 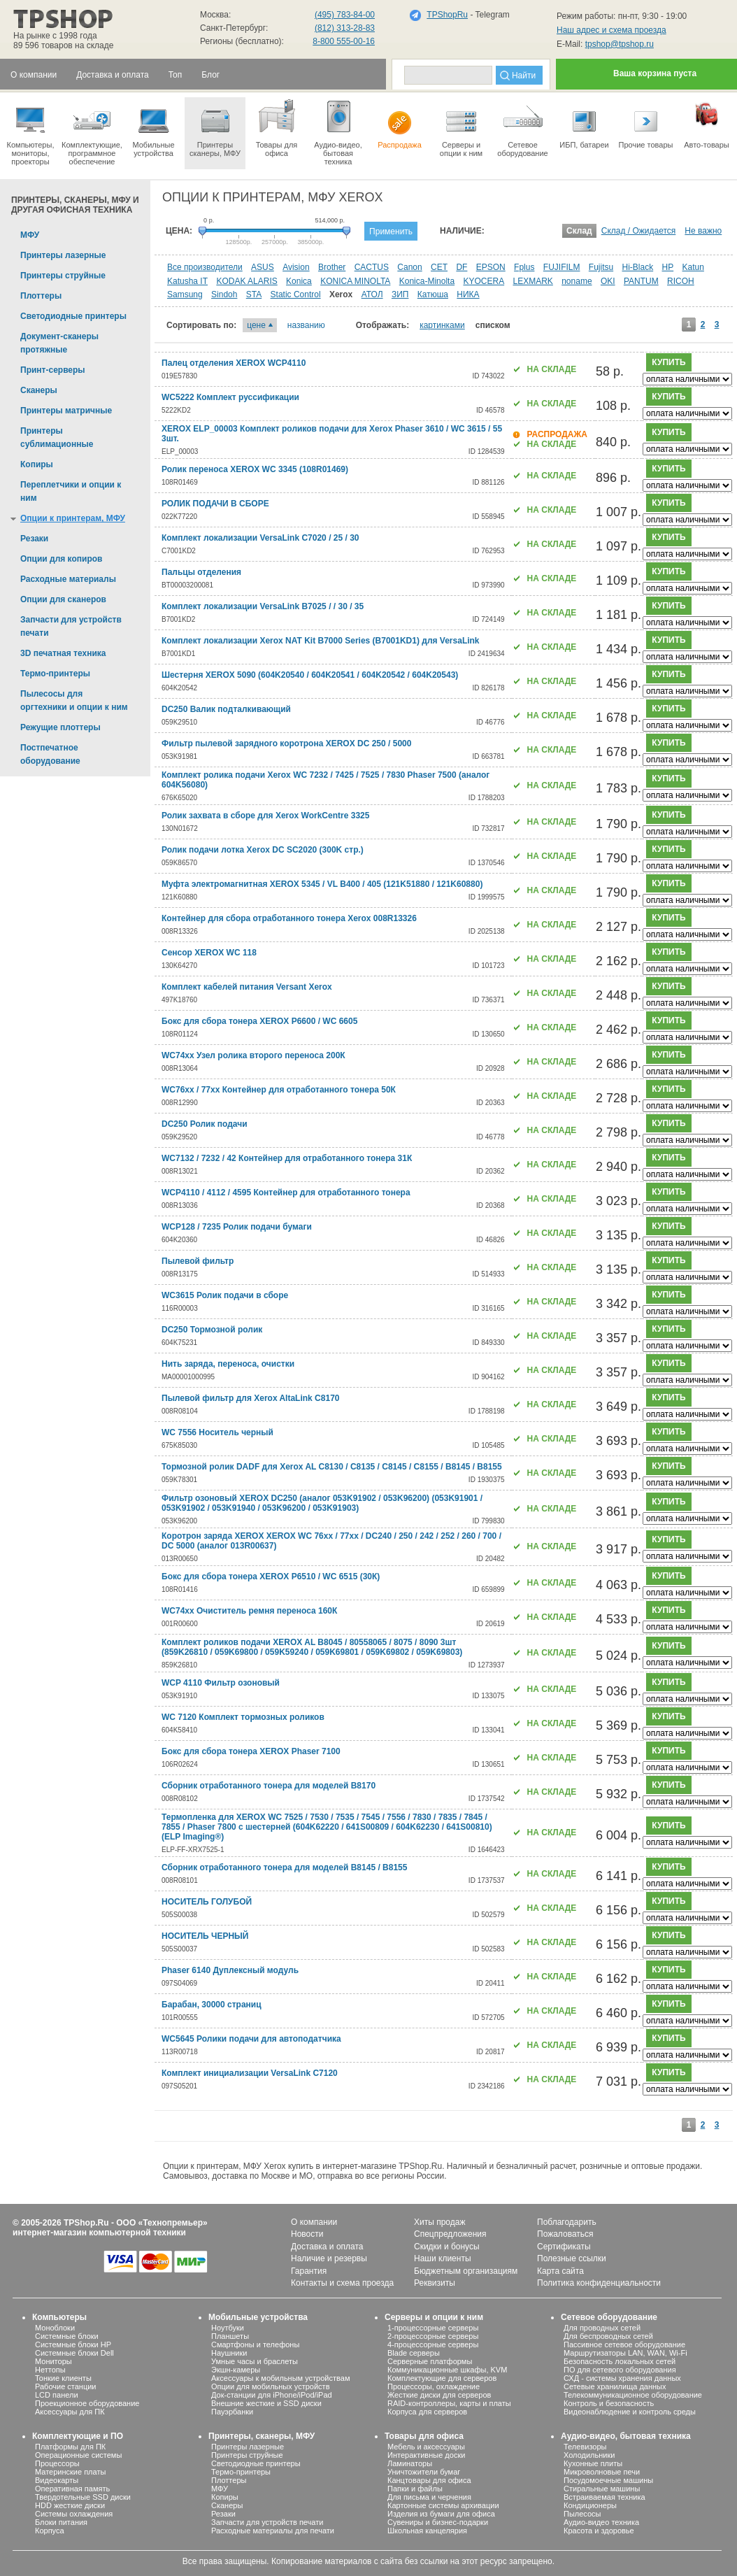 What do you see at coordinates (234, 363) in the screenshot?
I see `Палец отделения XEROX WCP4110` at bounding box center [234, 363].